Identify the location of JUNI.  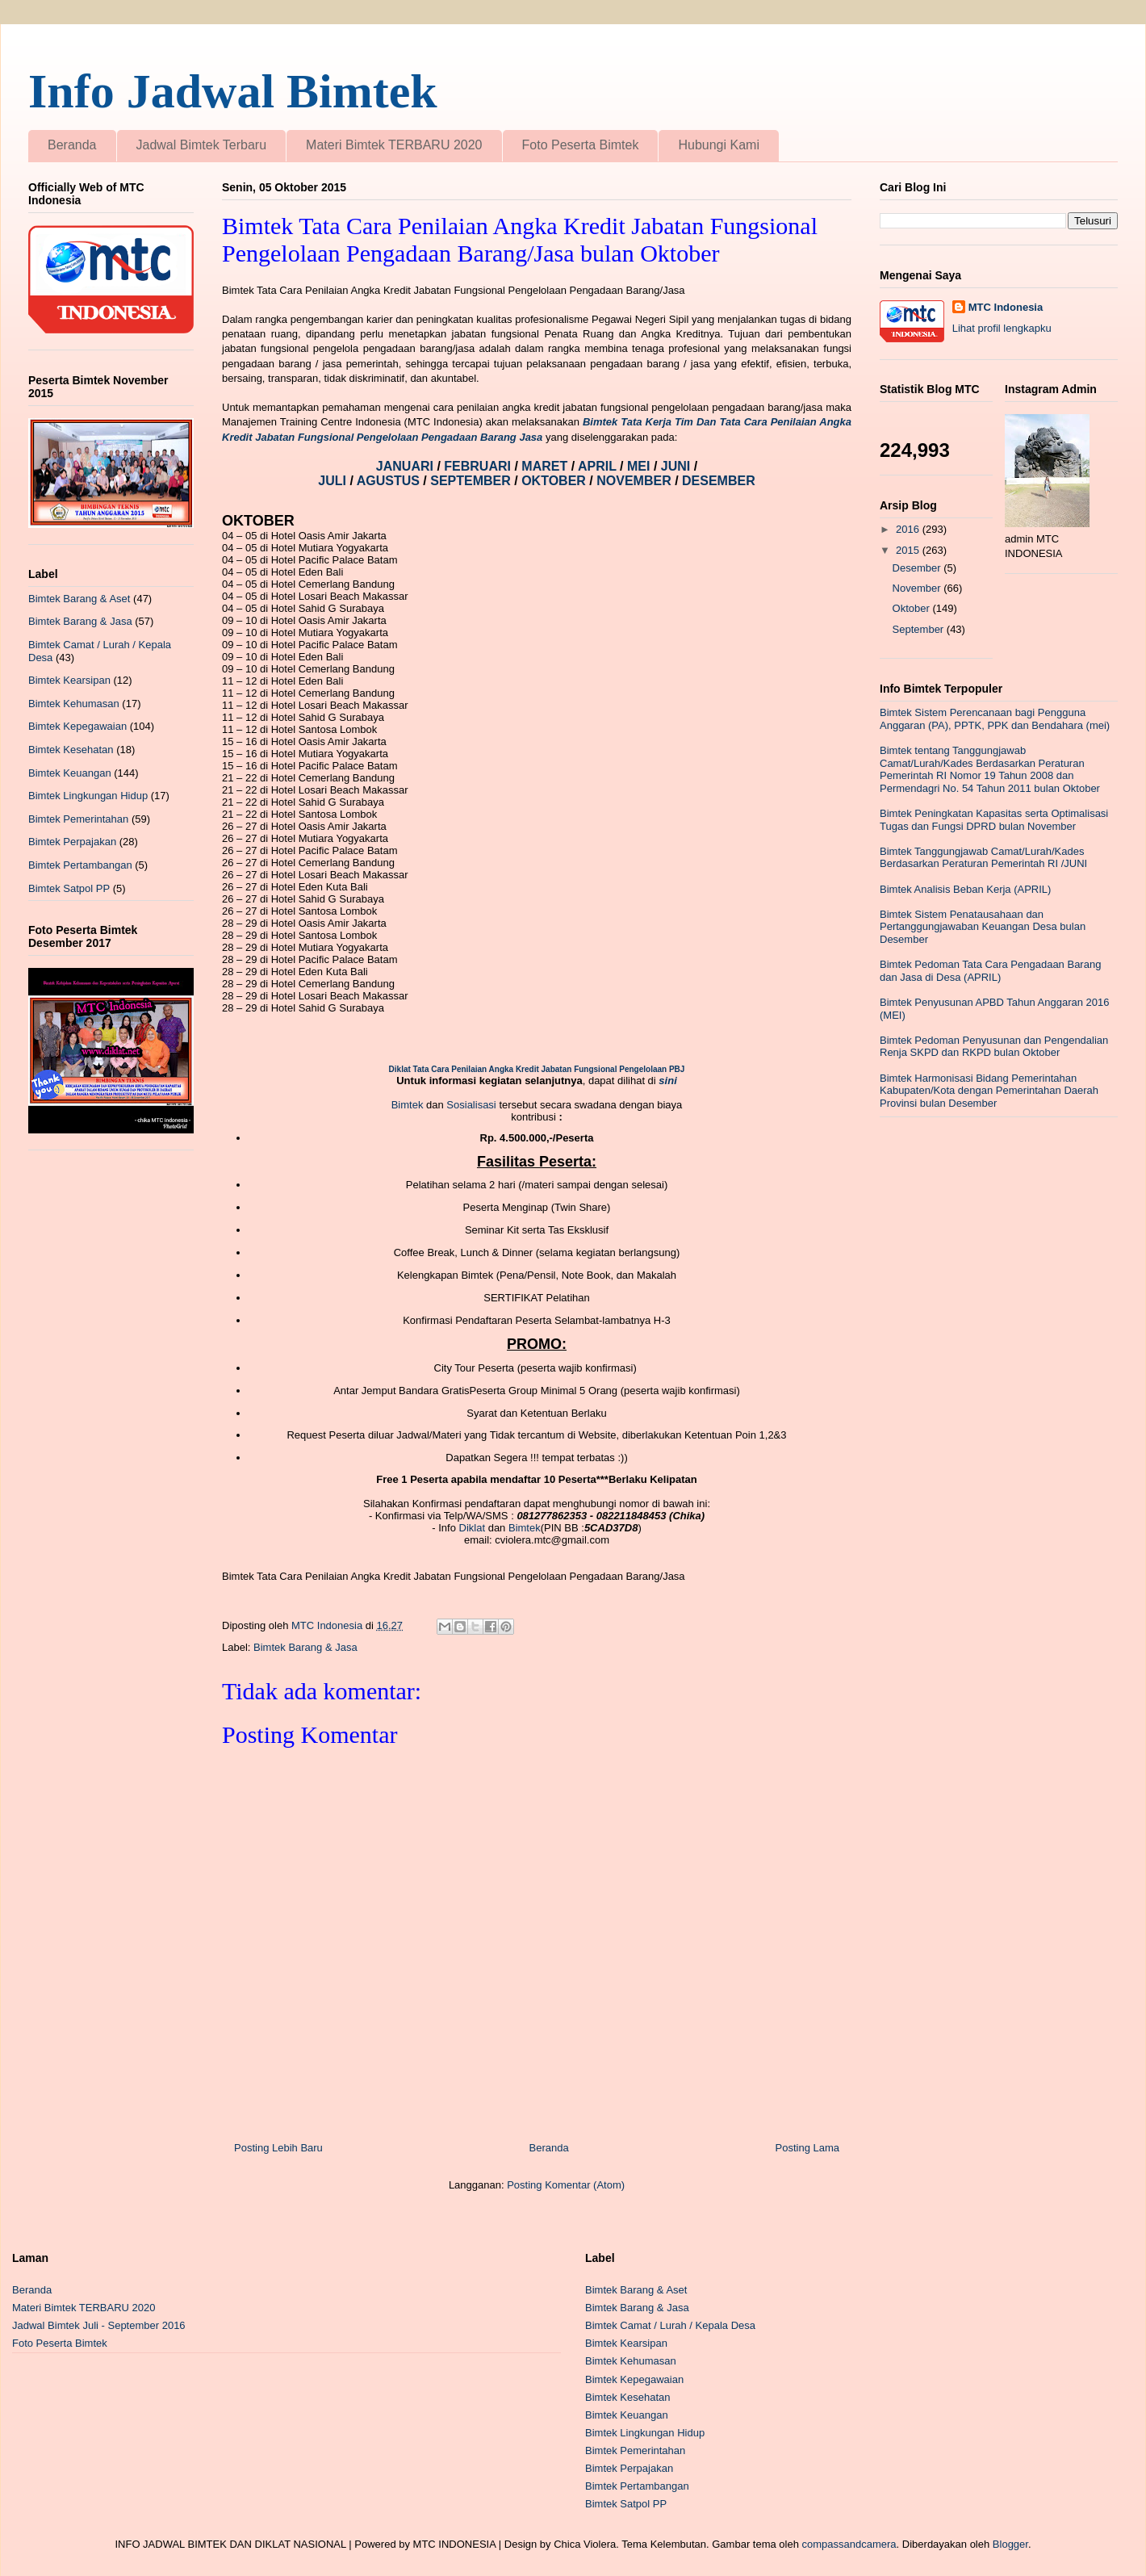
(677, 466).